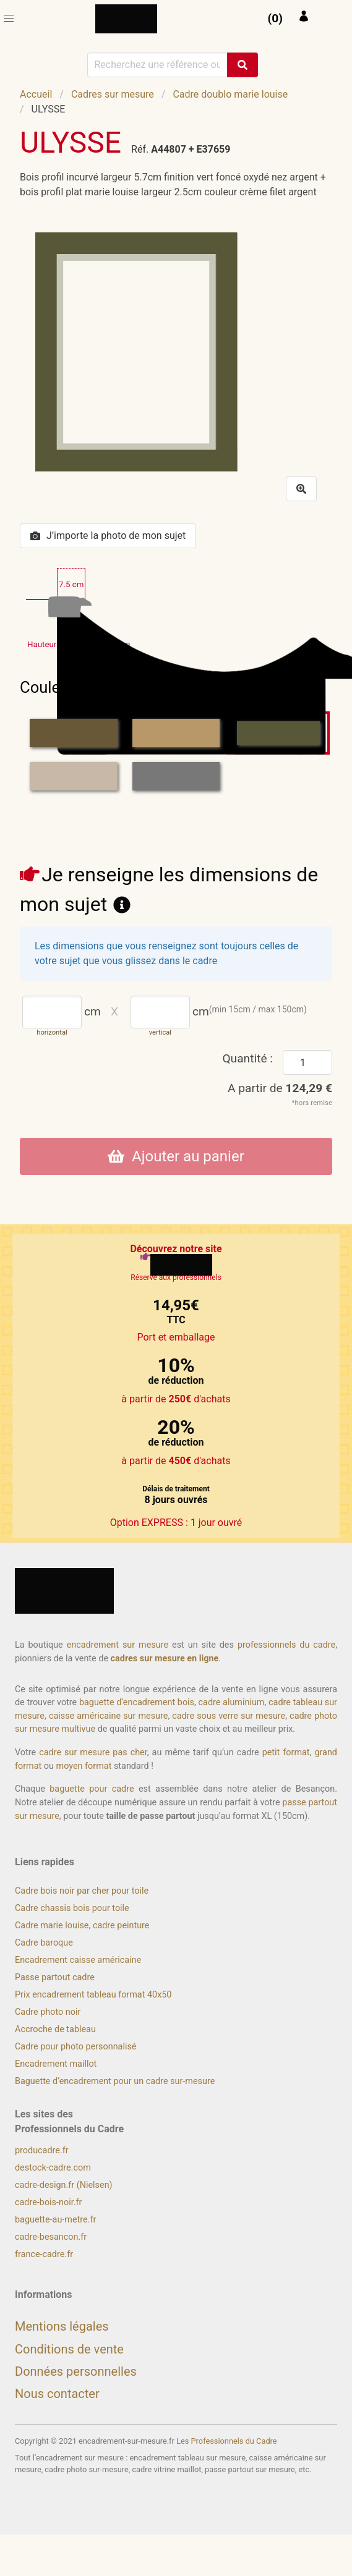 The height and width of the screenshot is (2576, 352). Describe the element at coordinates (226, 2441) in the screenshot. I see `Les Professionnels du Cadre` at that location.